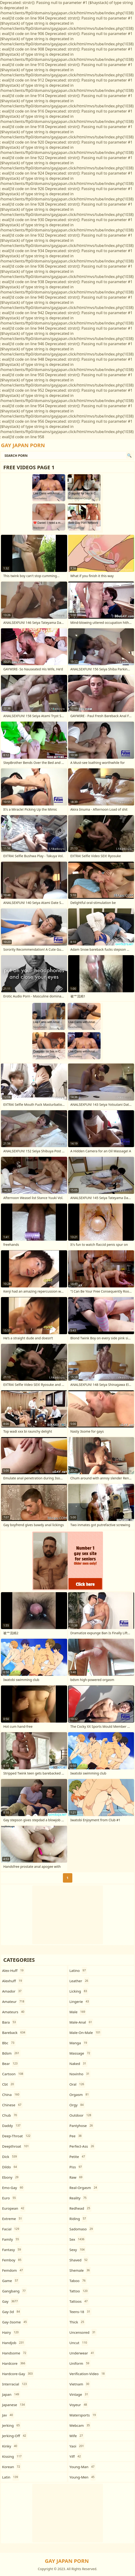  Describe the element at coordinates (10, 2280) in the screenshot. I see `game` at that location.